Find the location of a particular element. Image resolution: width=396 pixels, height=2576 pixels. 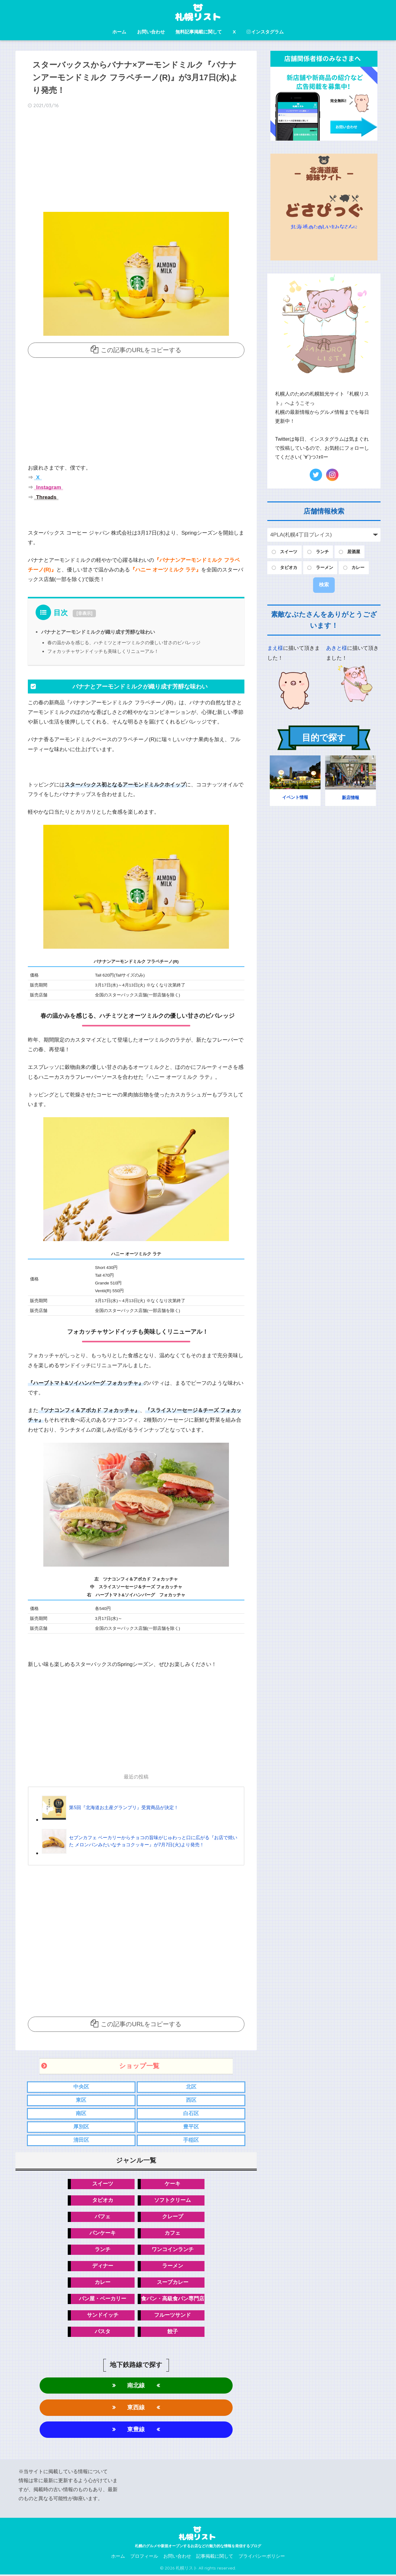

お問い合わせ is located at coordinates (151, 31).